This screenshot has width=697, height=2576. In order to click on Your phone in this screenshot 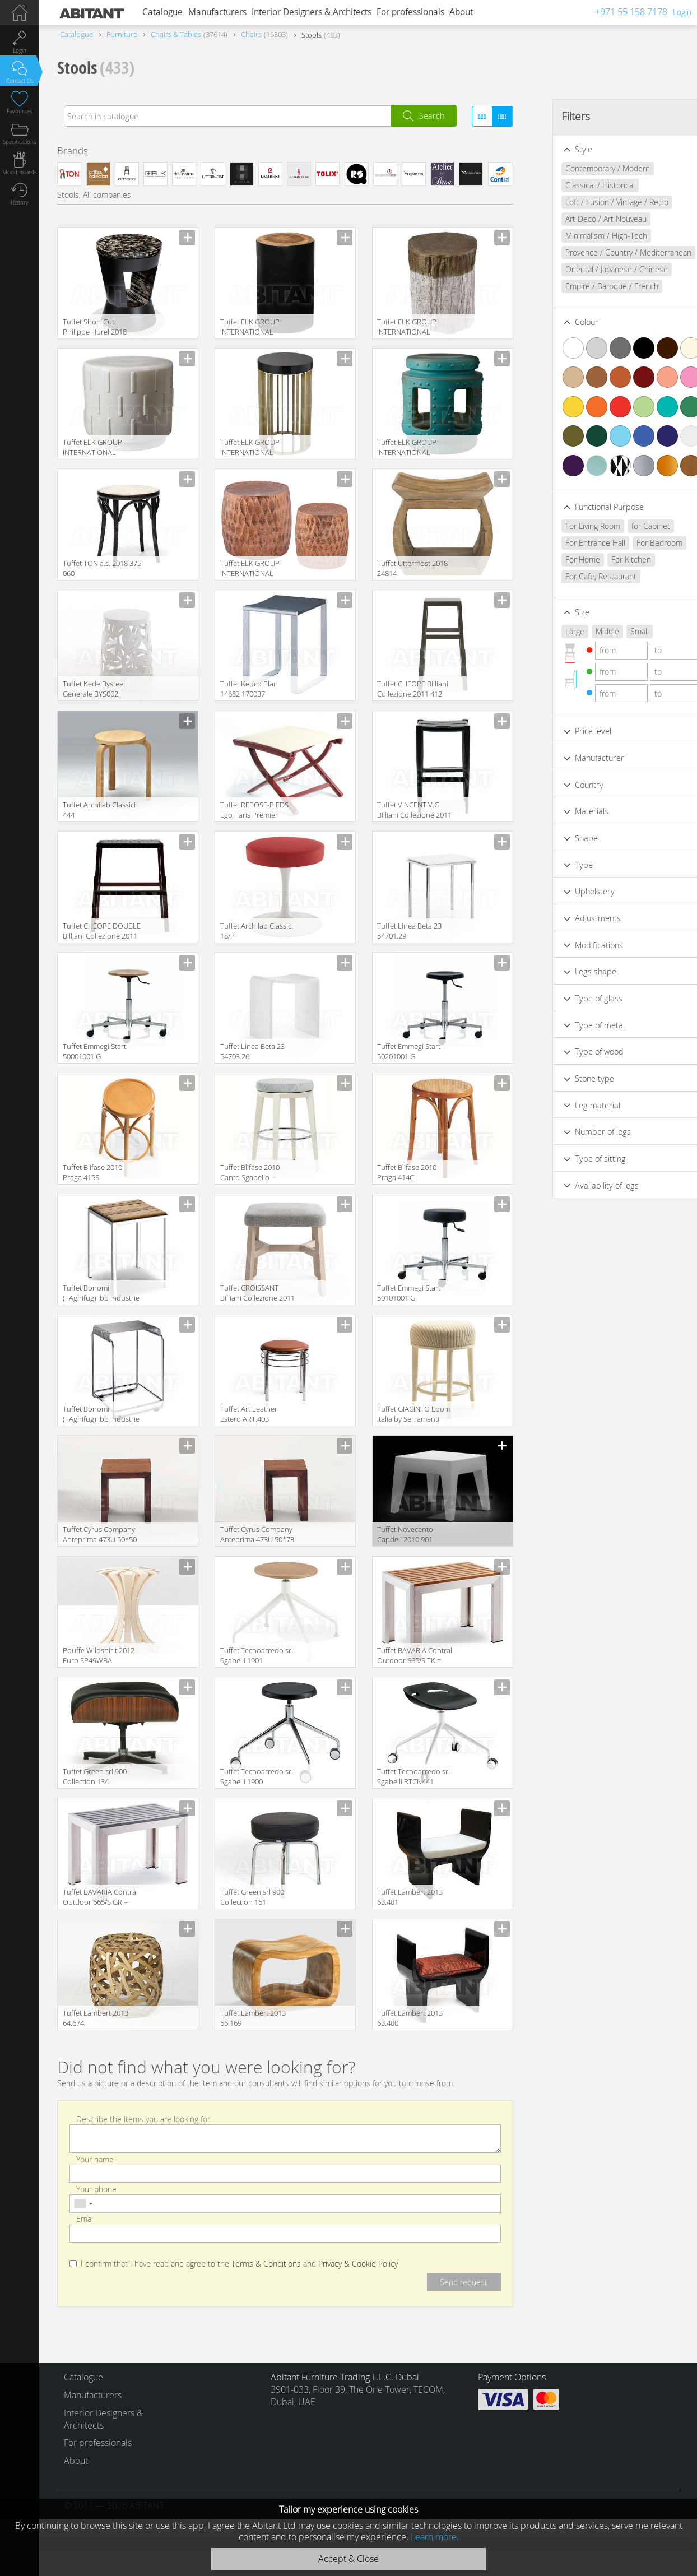, I will do `click(96, 2189)`.